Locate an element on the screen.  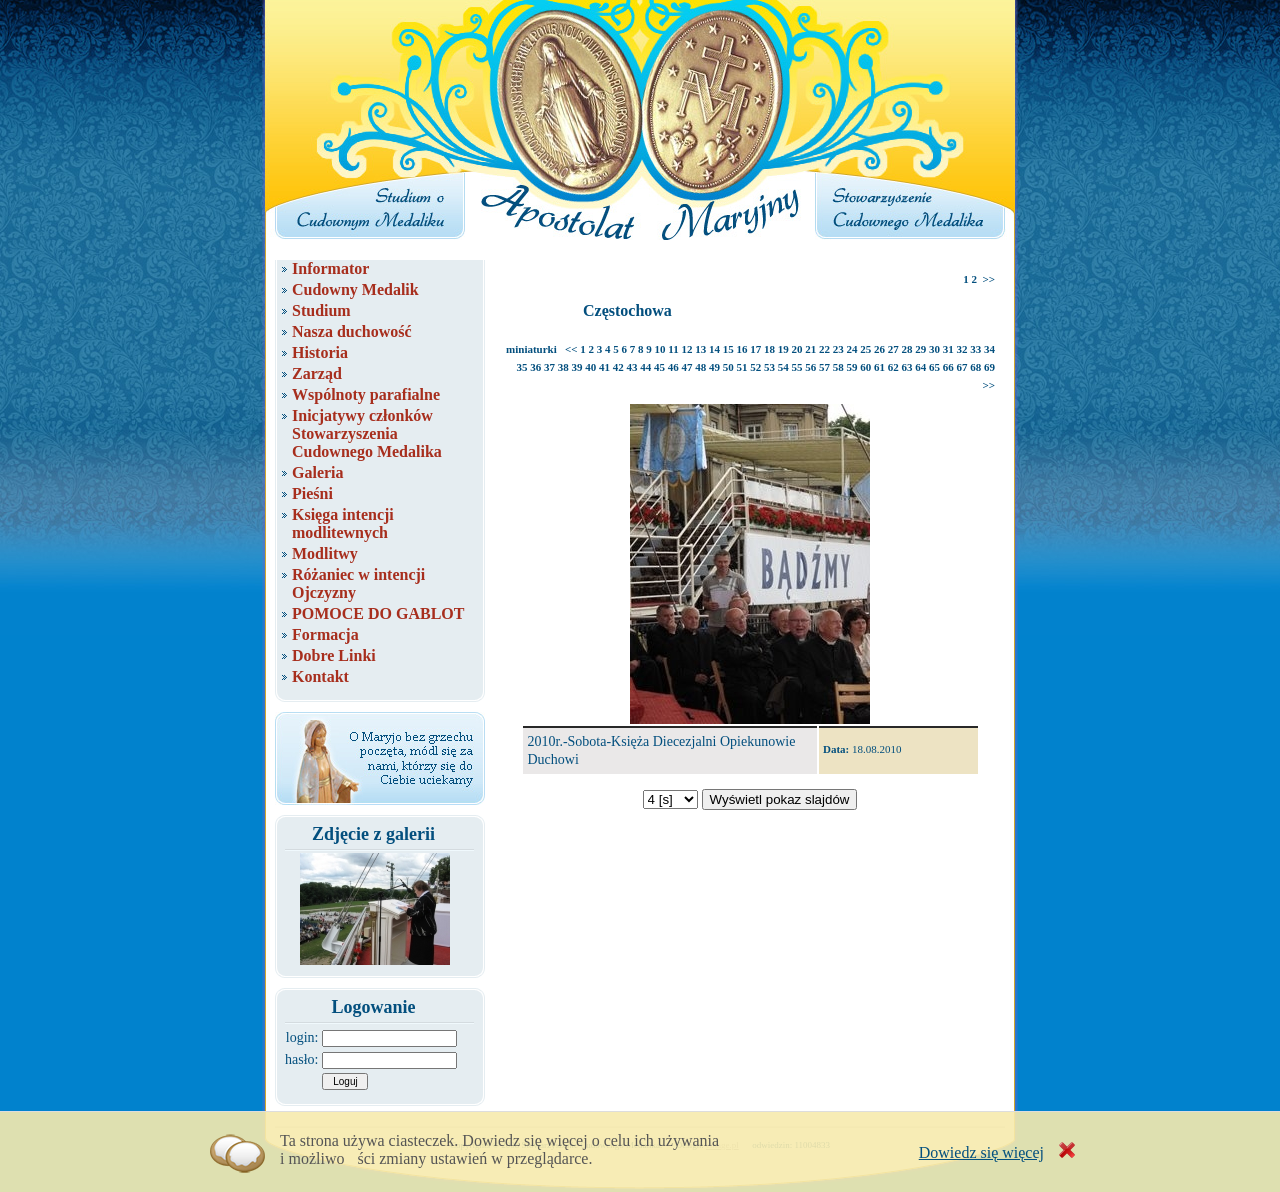
34 is located at coordinates (989, 349).